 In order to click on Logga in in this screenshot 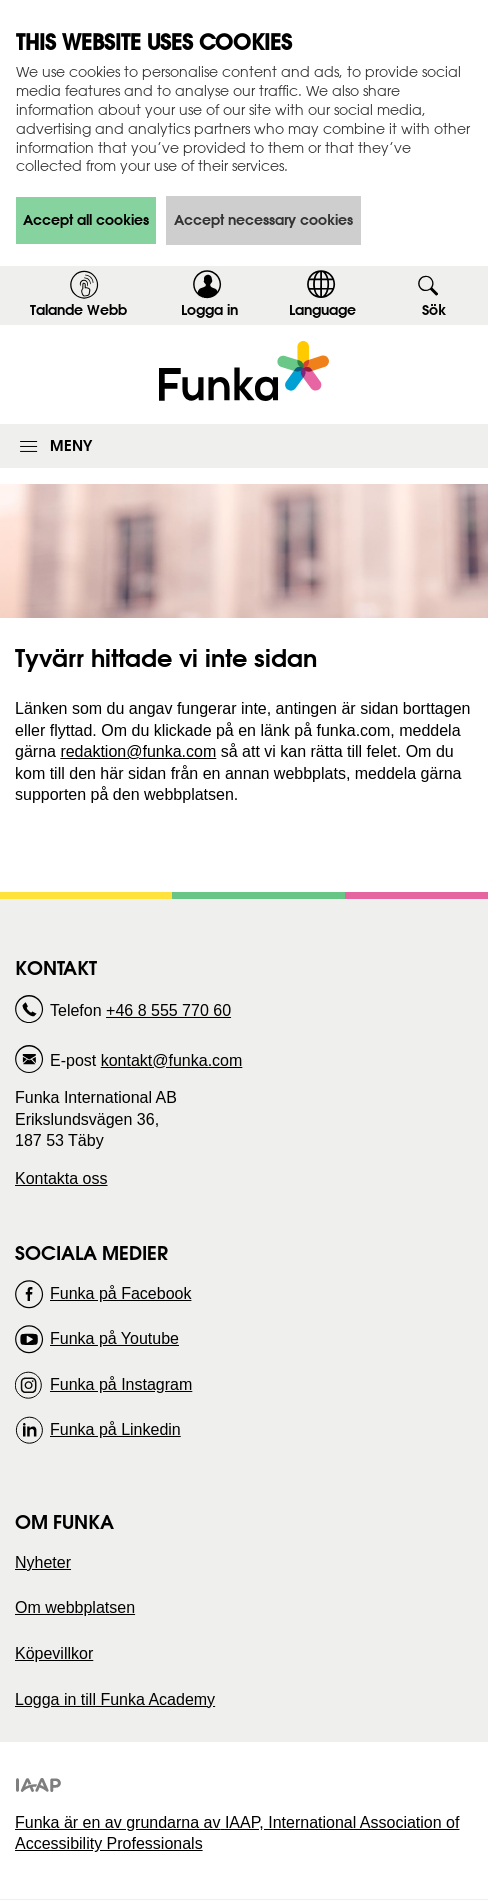, I will do `click(216, 313)`.